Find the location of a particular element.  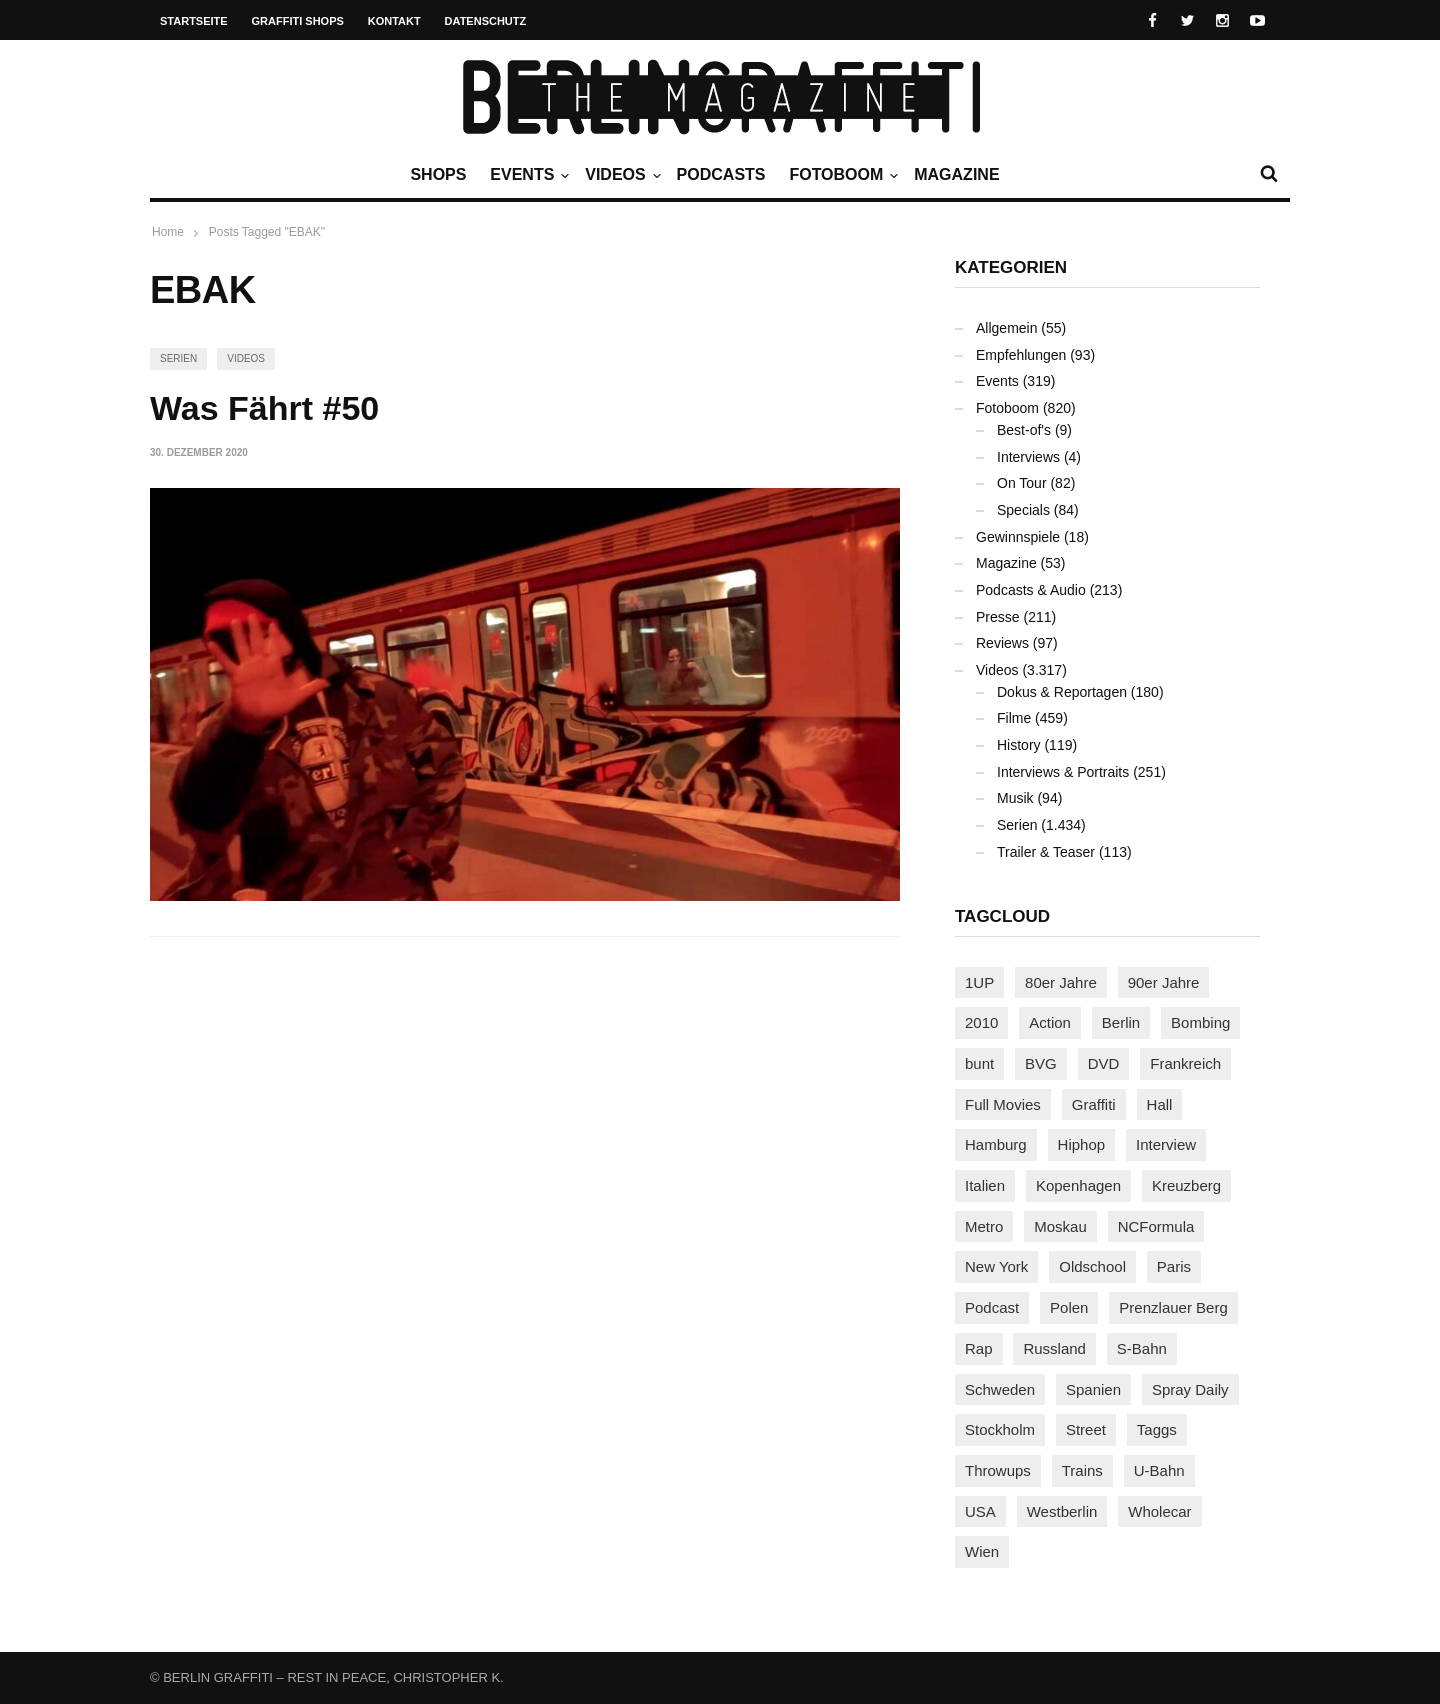

Presse is located at coordinates (998, 617).